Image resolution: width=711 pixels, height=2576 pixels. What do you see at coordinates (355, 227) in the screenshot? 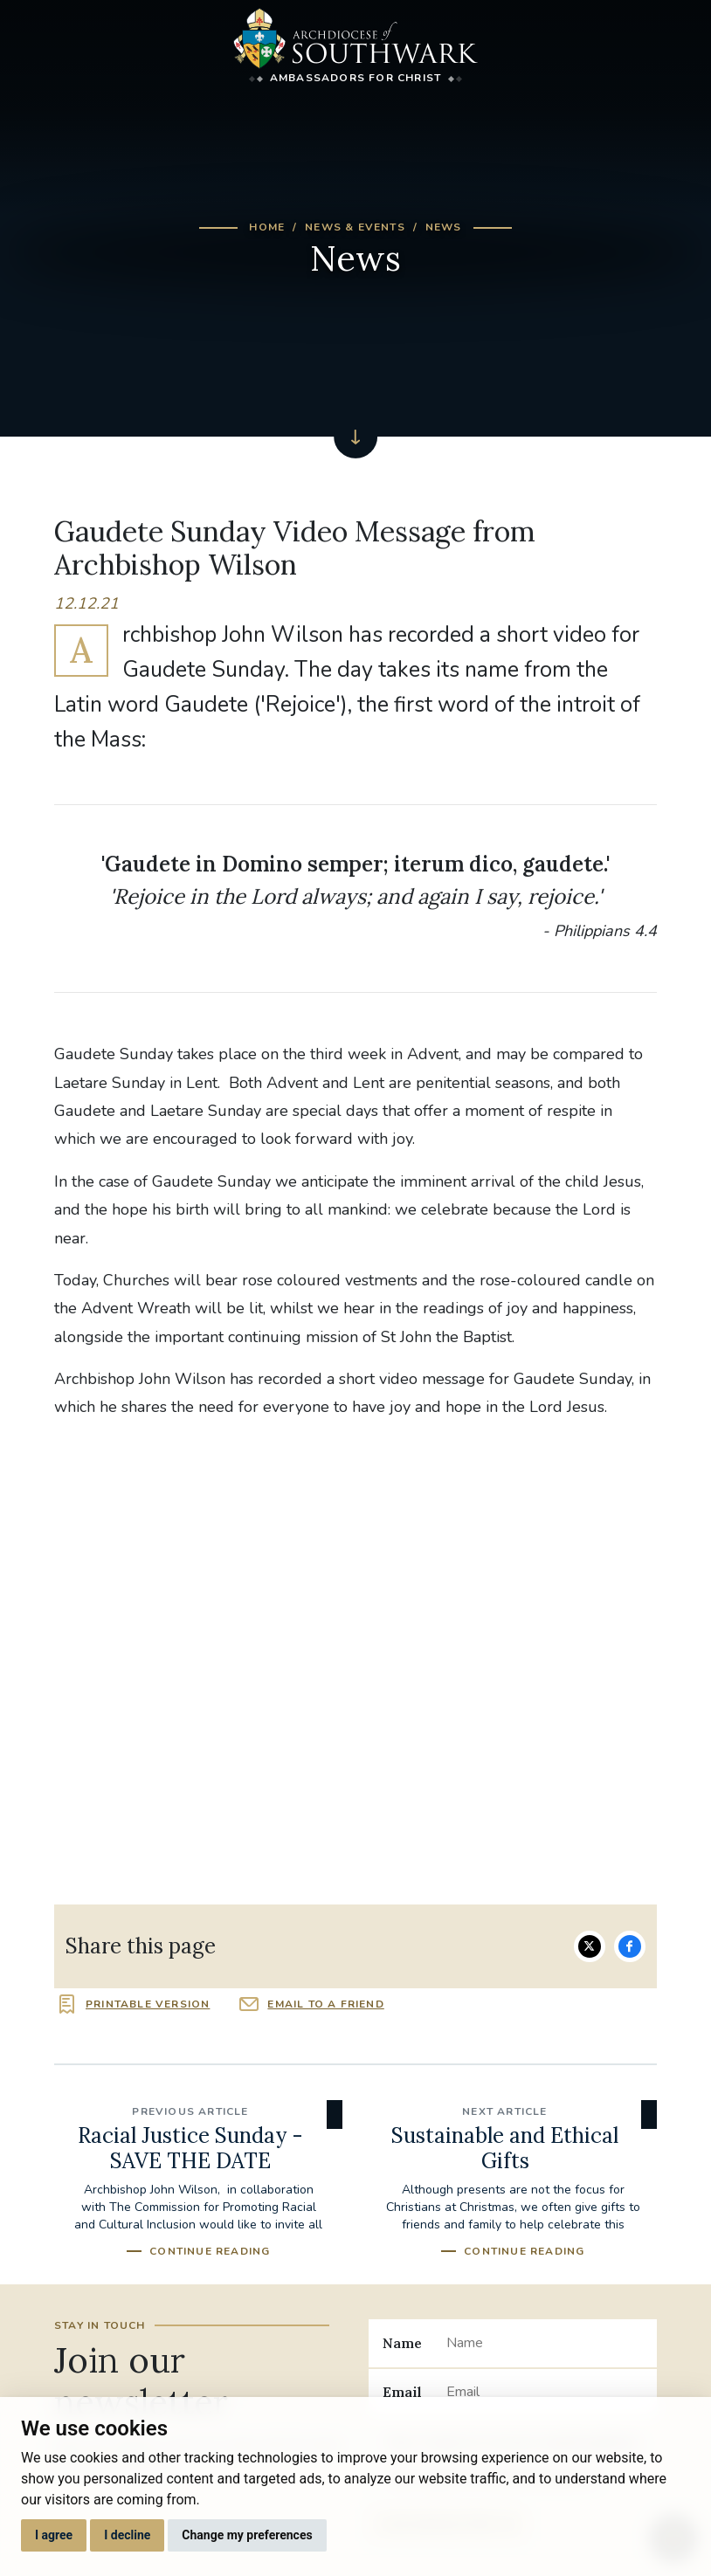
I see `News & Events` at bounding box center [355, 227].